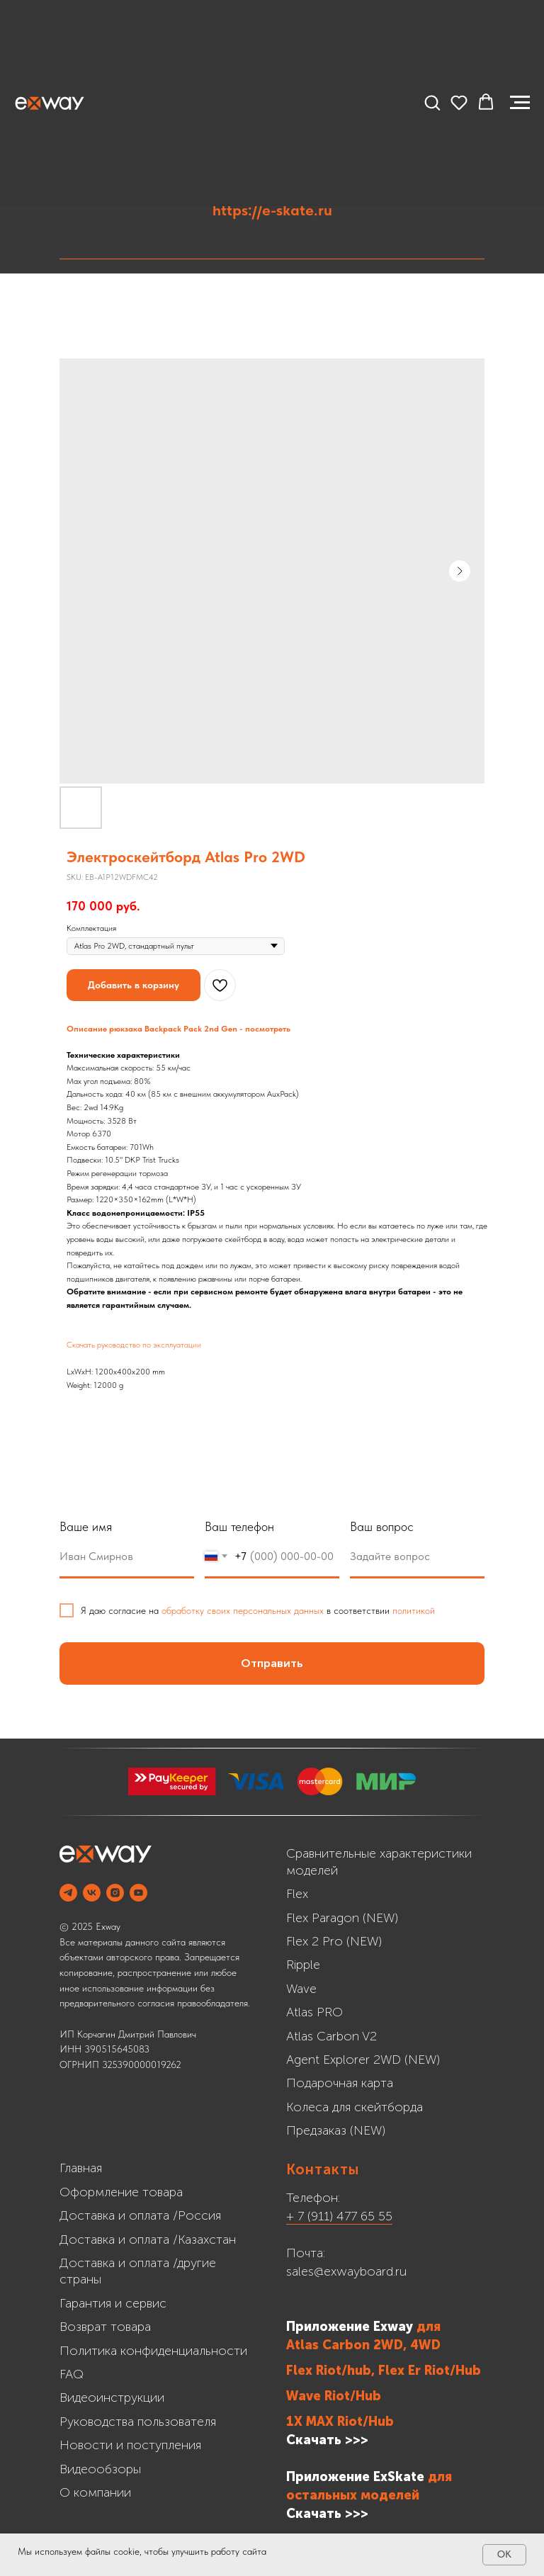 This screenshot has height=2576, width=544. I want to click on [button], so click(432, 102).